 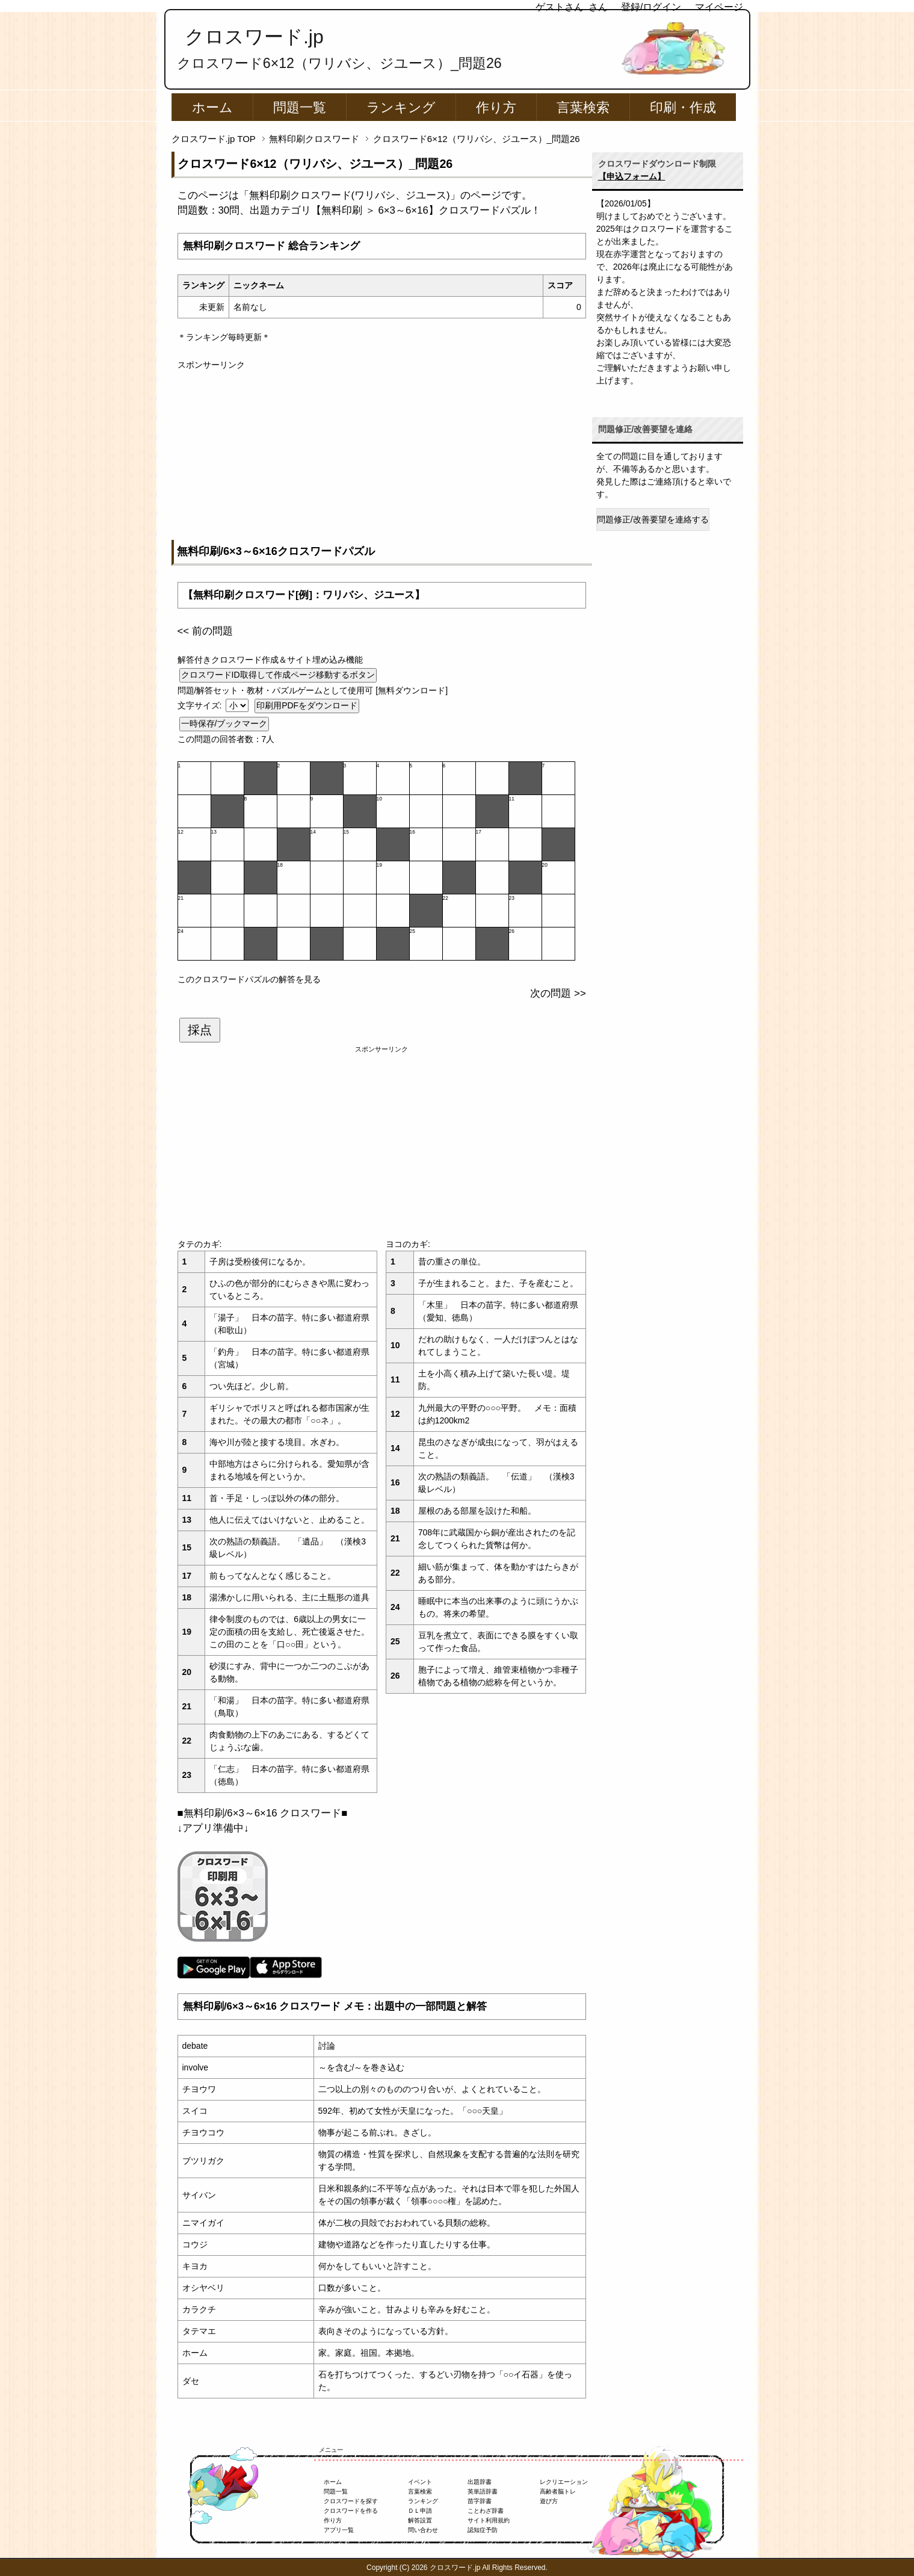 I want to click on 問題修正/改善要望を連絡する, so click(x=653, y=519).